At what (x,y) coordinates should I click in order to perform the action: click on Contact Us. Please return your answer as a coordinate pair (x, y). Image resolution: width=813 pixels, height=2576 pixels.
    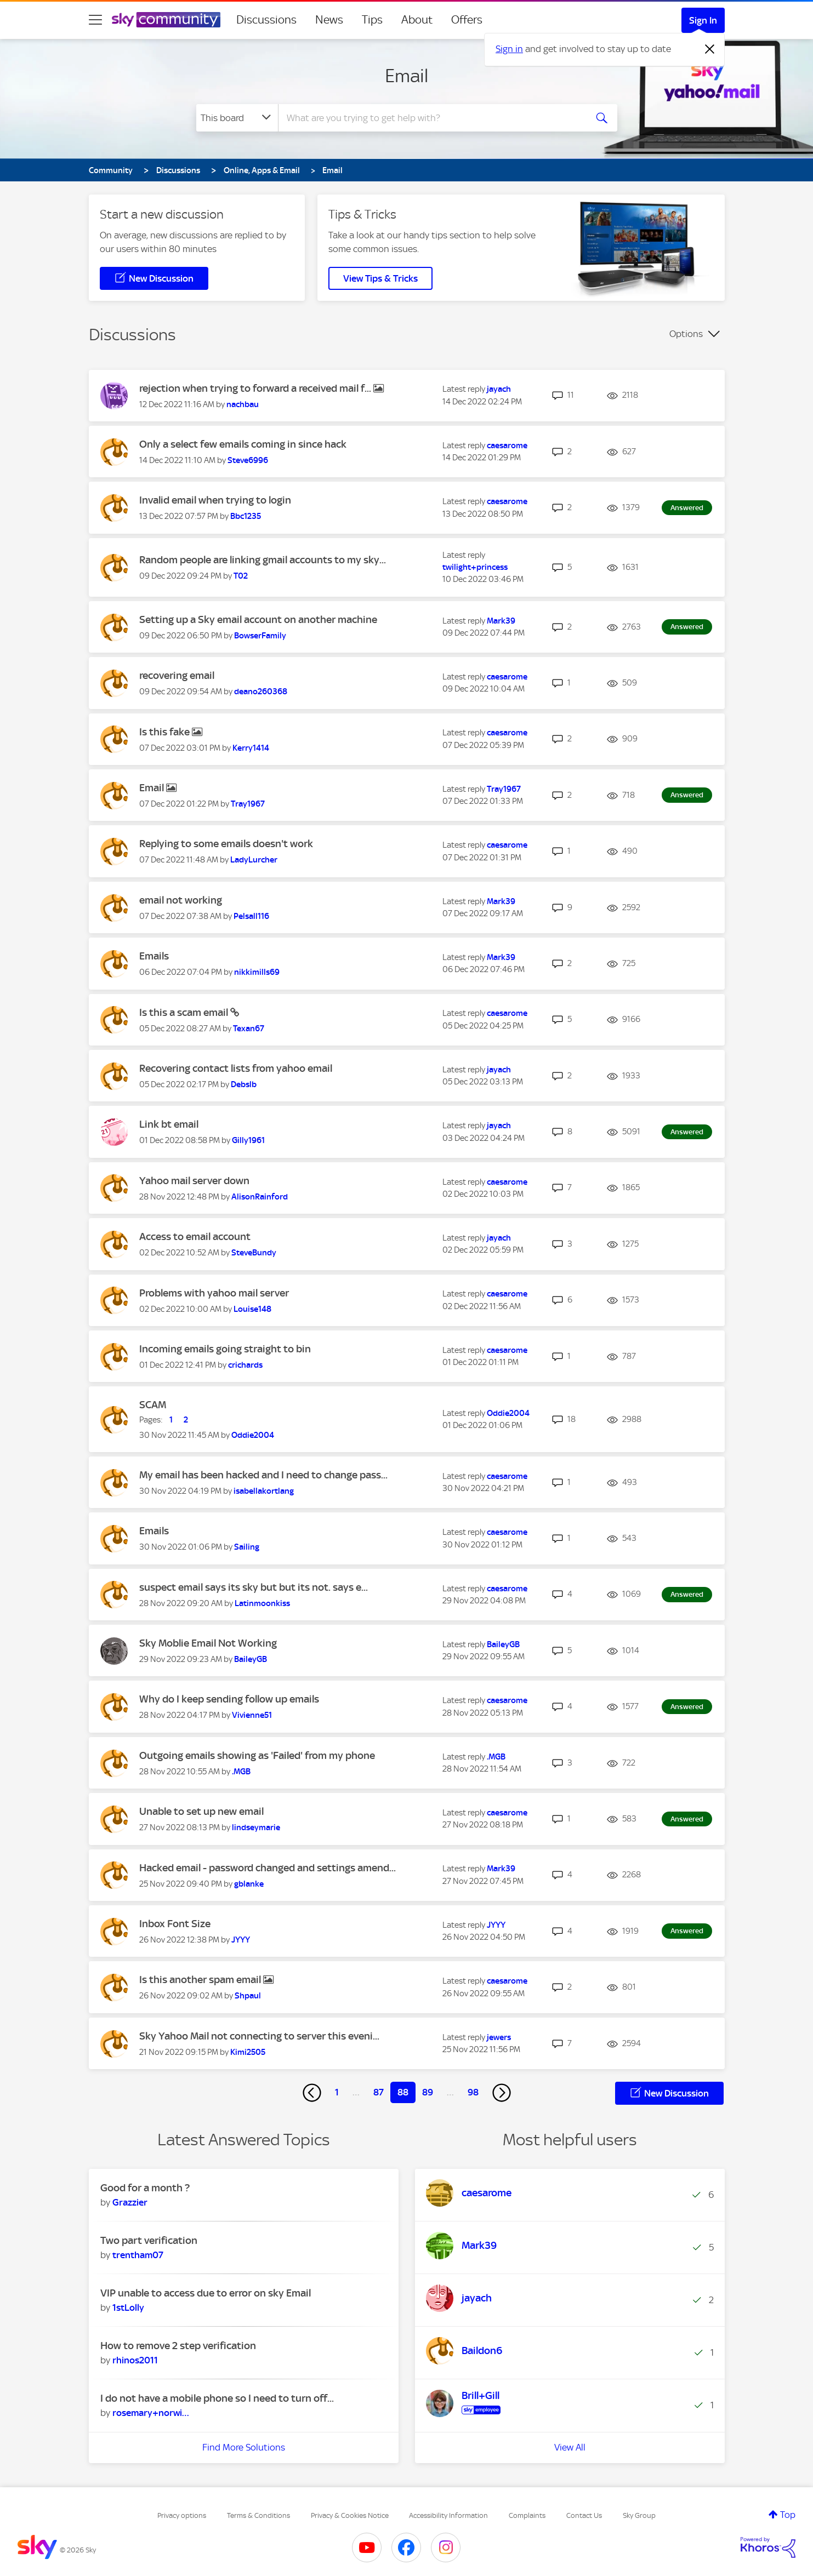
    Looking at the image, I should click on (584, 2515).